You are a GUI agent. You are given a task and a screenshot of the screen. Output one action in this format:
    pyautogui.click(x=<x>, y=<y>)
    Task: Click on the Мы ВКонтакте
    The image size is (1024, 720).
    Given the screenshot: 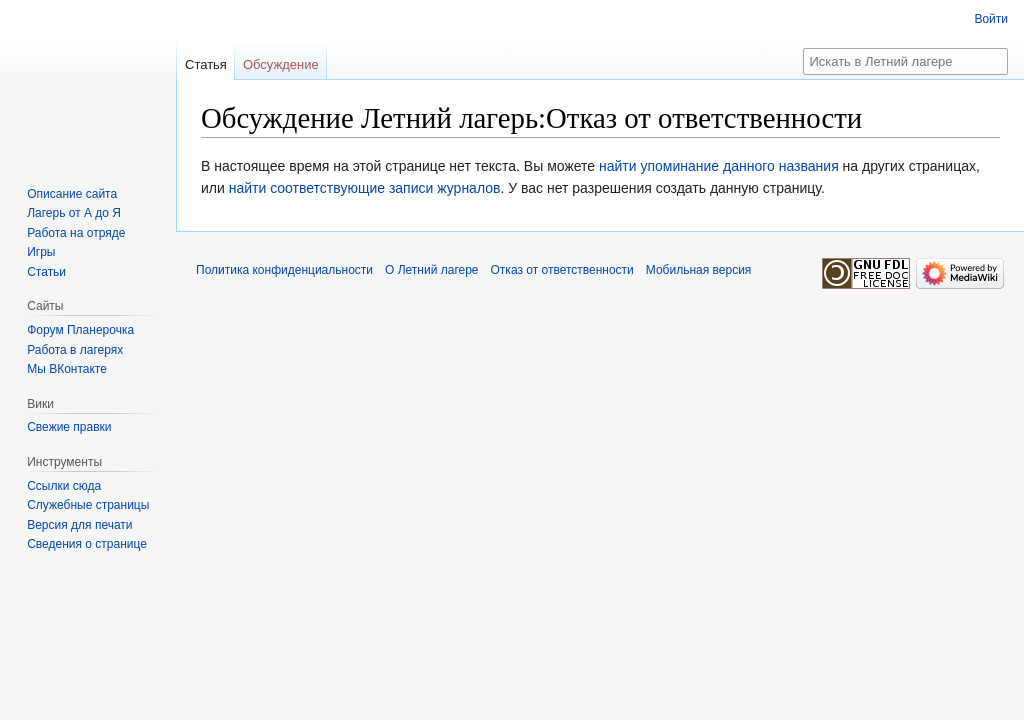 What is the action you would take?
    pyautogui.click(x=67, y=369)
    